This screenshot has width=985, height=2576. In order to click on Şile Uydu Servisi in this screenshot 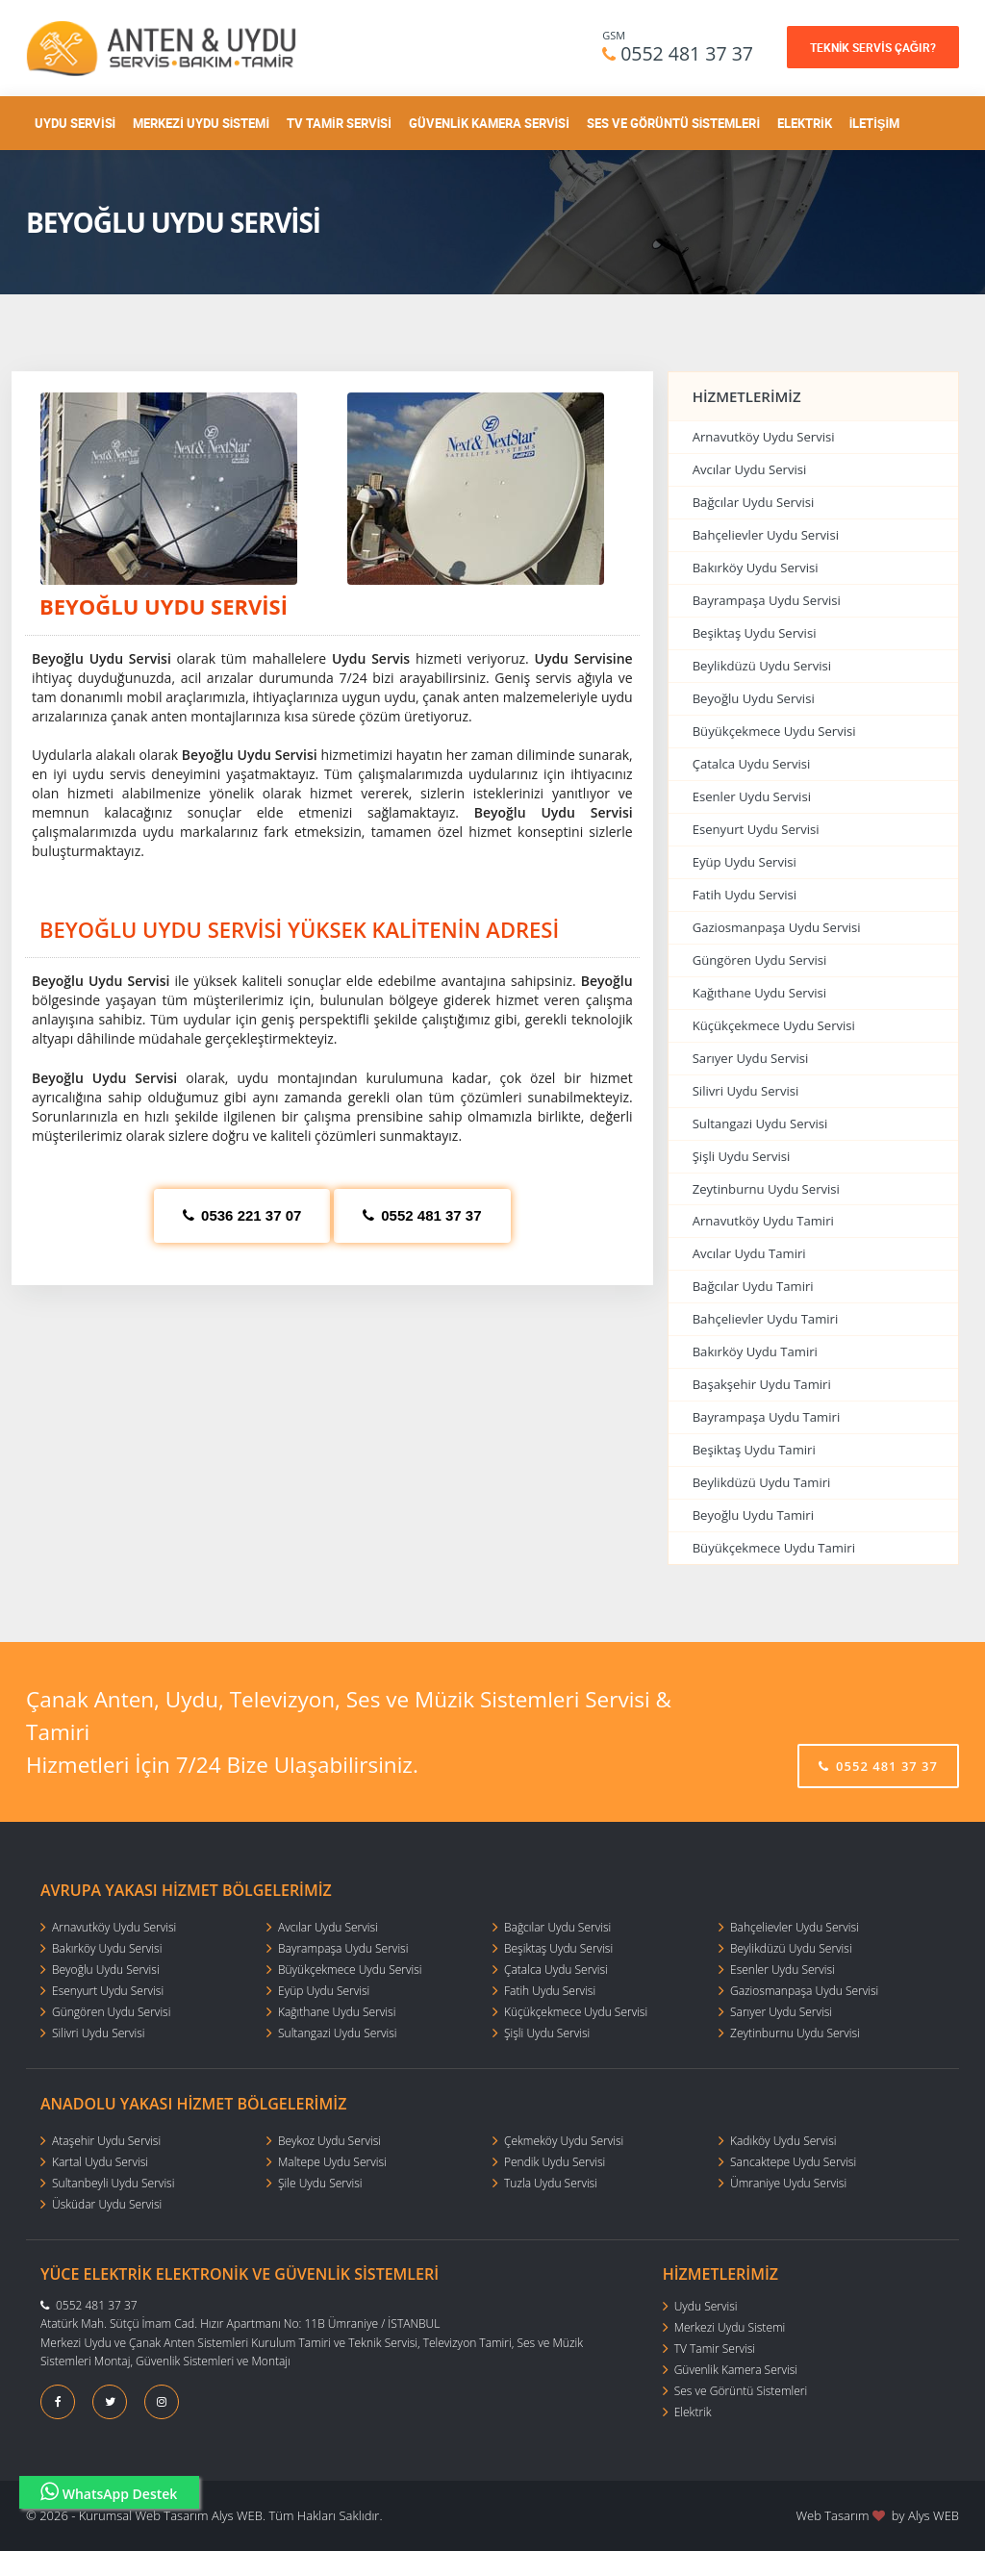, I will do `click(320, 2183)`.